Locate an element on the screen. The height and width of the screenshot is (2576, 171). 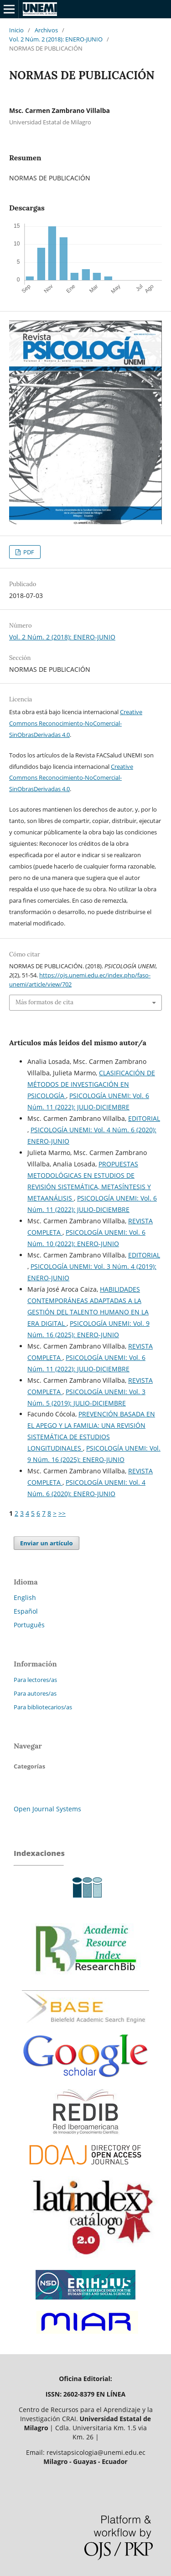
Creative Commons Reconocimiento-NoComercial-SinObrasDerivadas 4.0 is located at coordinates (75, 723).